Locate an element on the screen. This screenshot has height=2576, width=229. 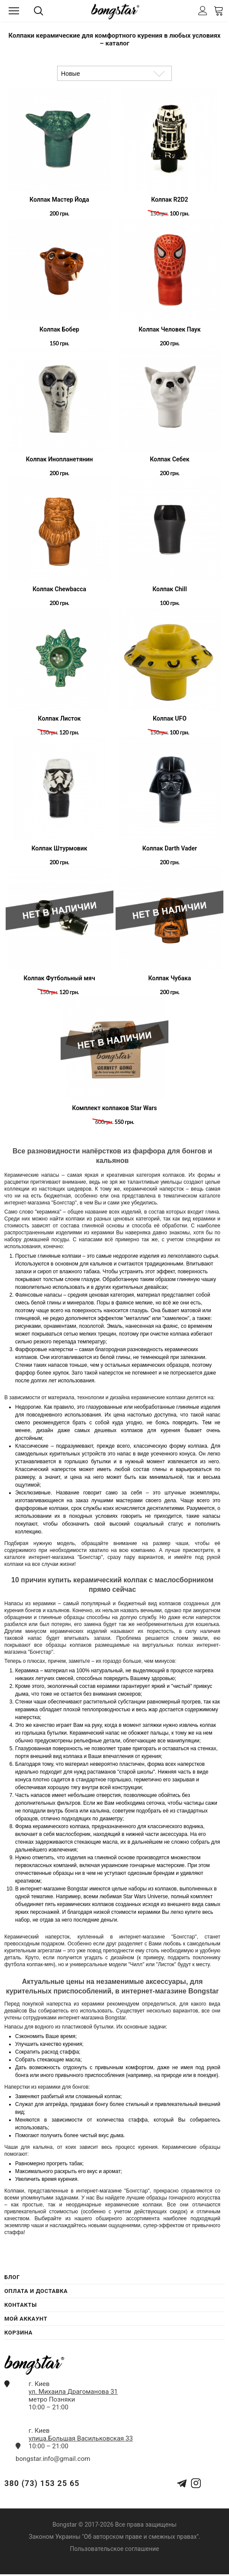
Мой Аккаунт is located at coordinates (25, 2318).